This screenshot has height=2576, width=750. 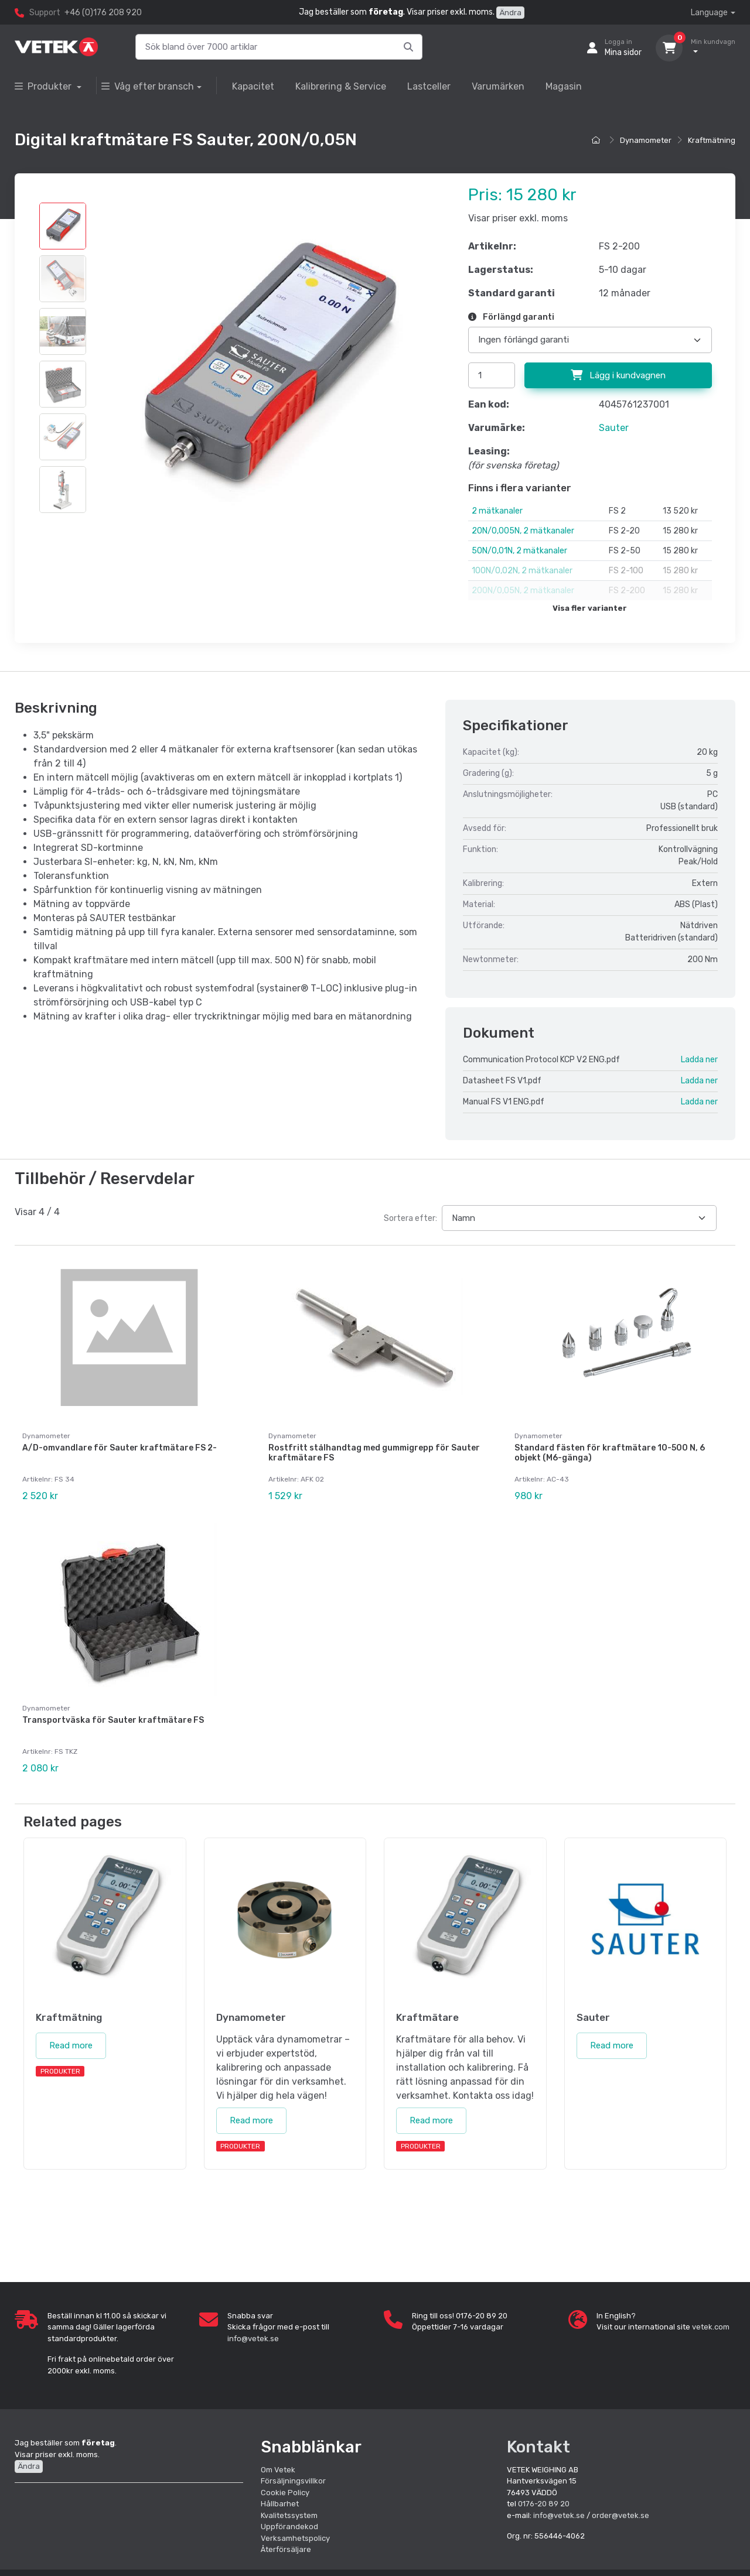 I want to click on Read more, so click(x=71, y=2045).